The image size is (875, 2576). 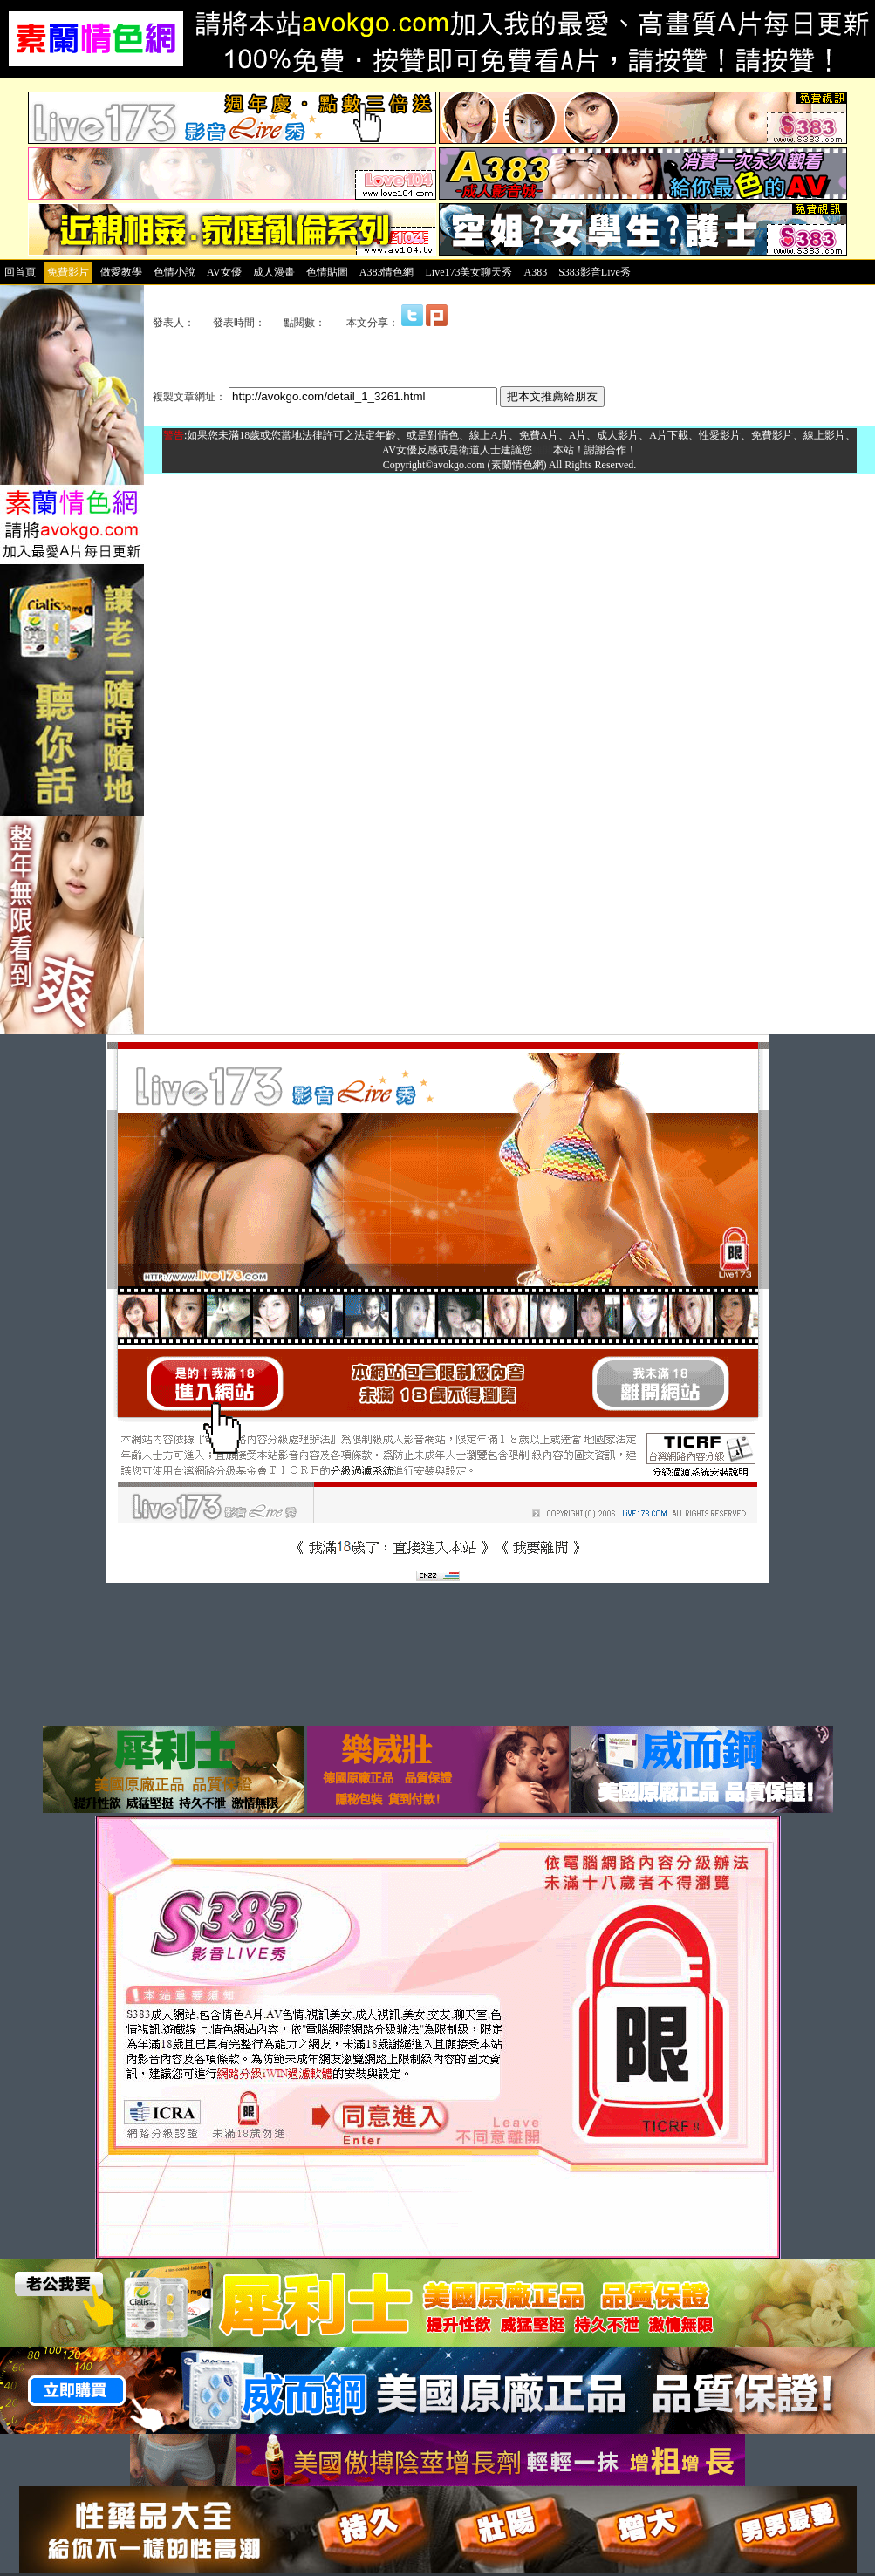 What do you see at coordinates (121, 272) in the screenshot?
I see `做愛教學` at bounding box center [121, 272].